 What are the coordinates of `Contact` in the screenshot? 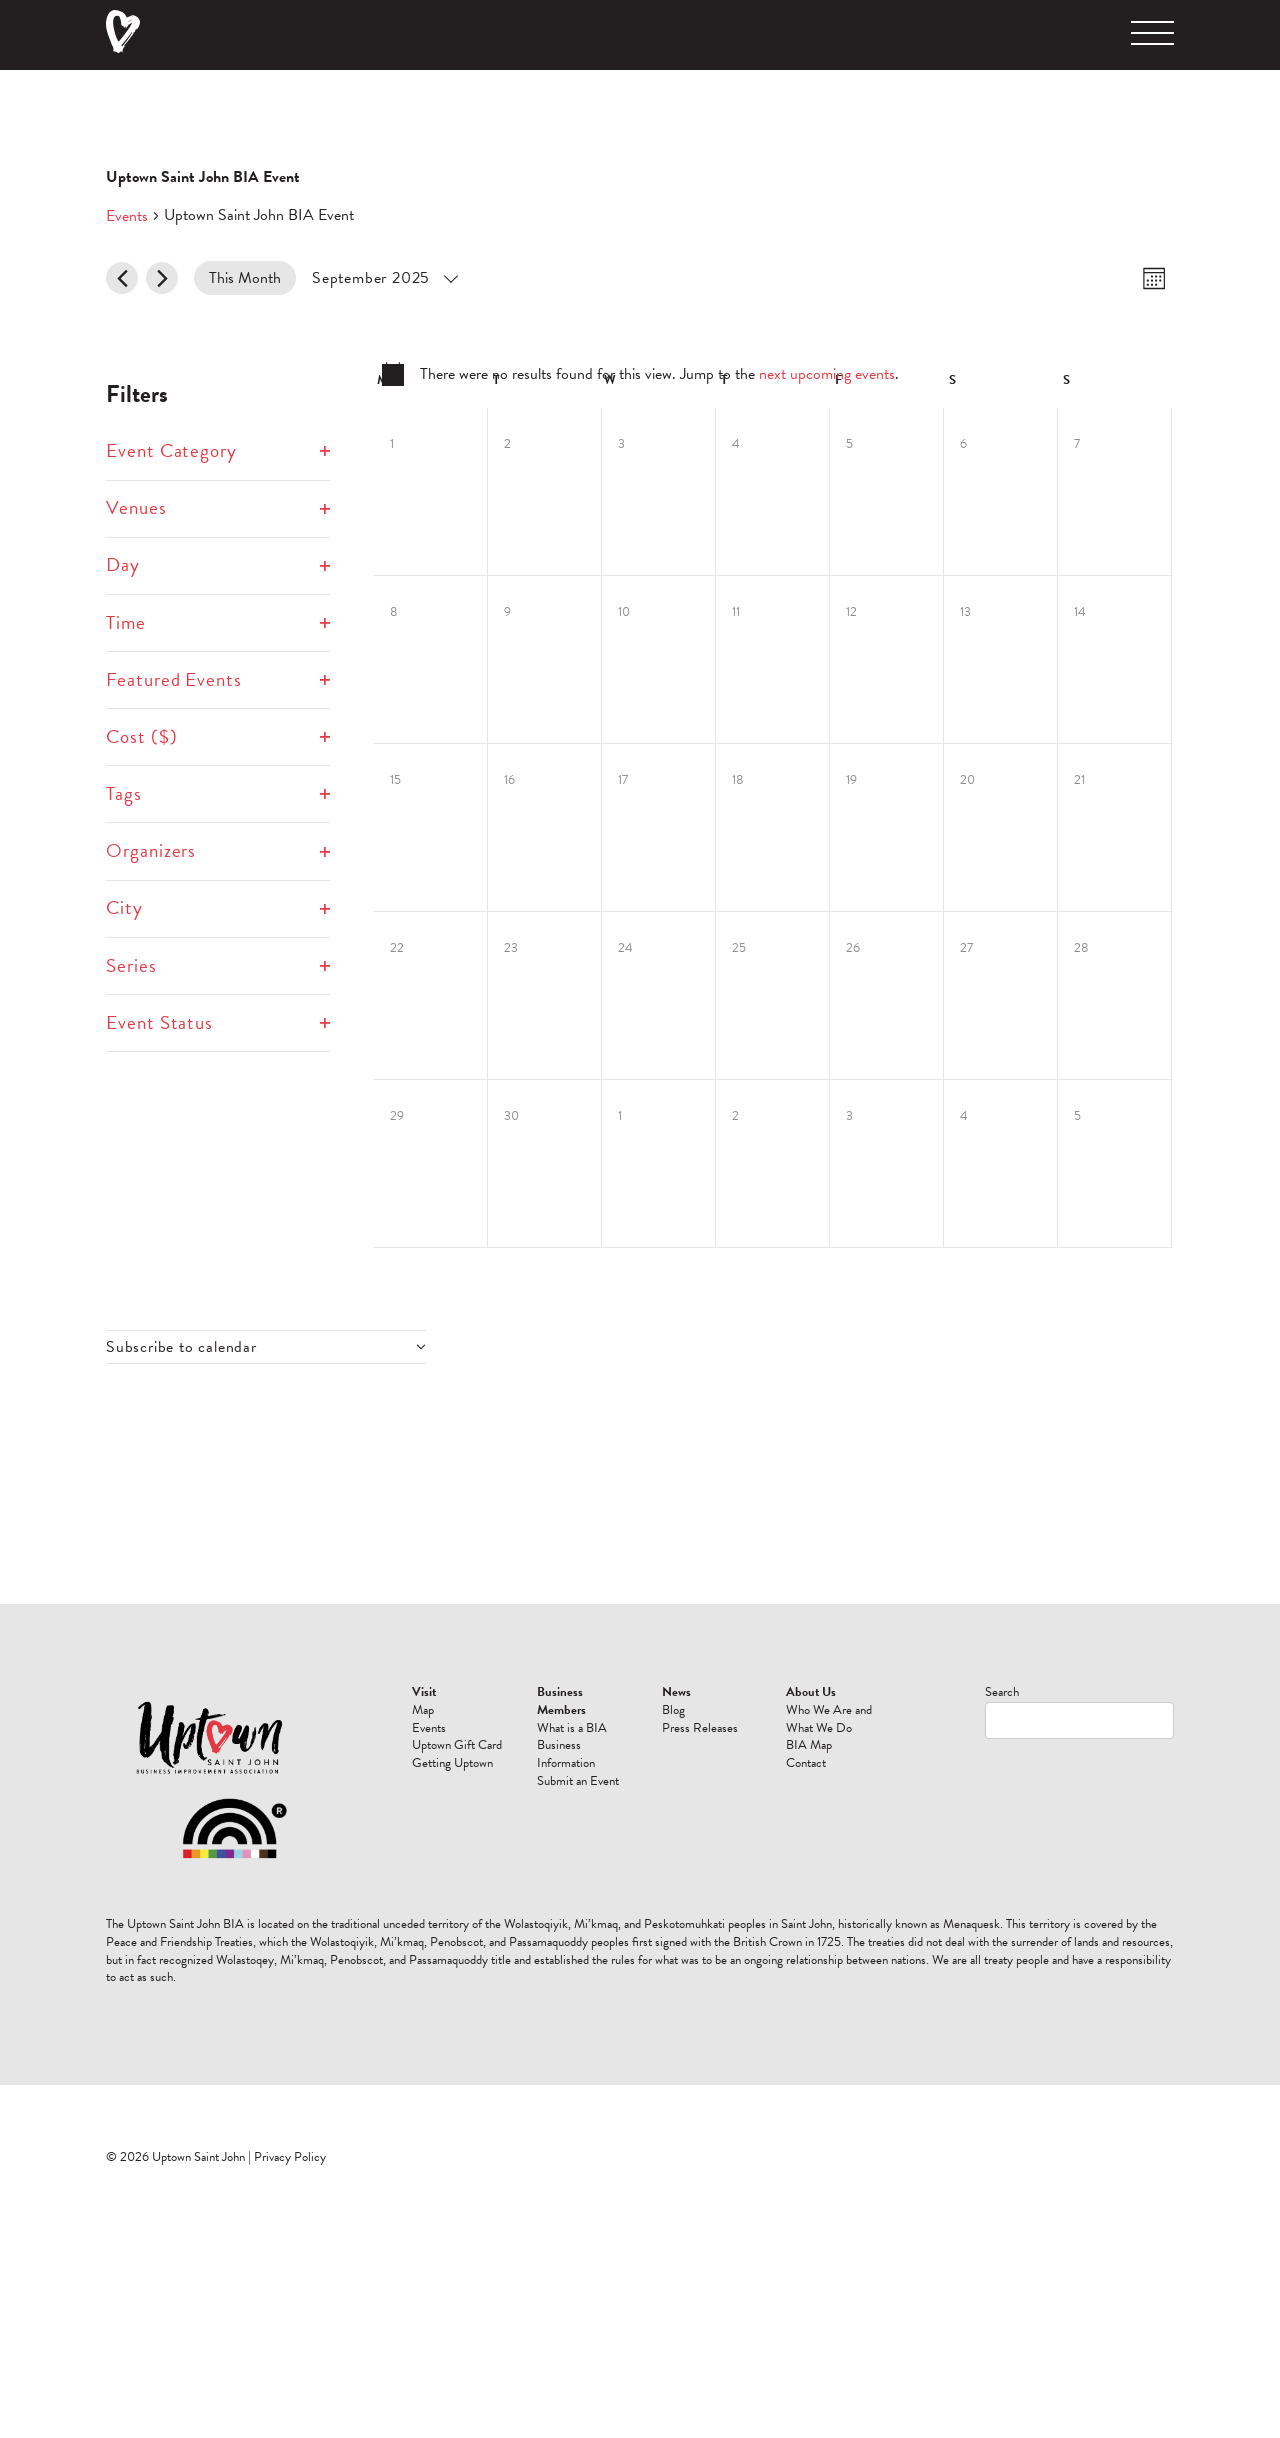 It's located at (806, 1763).